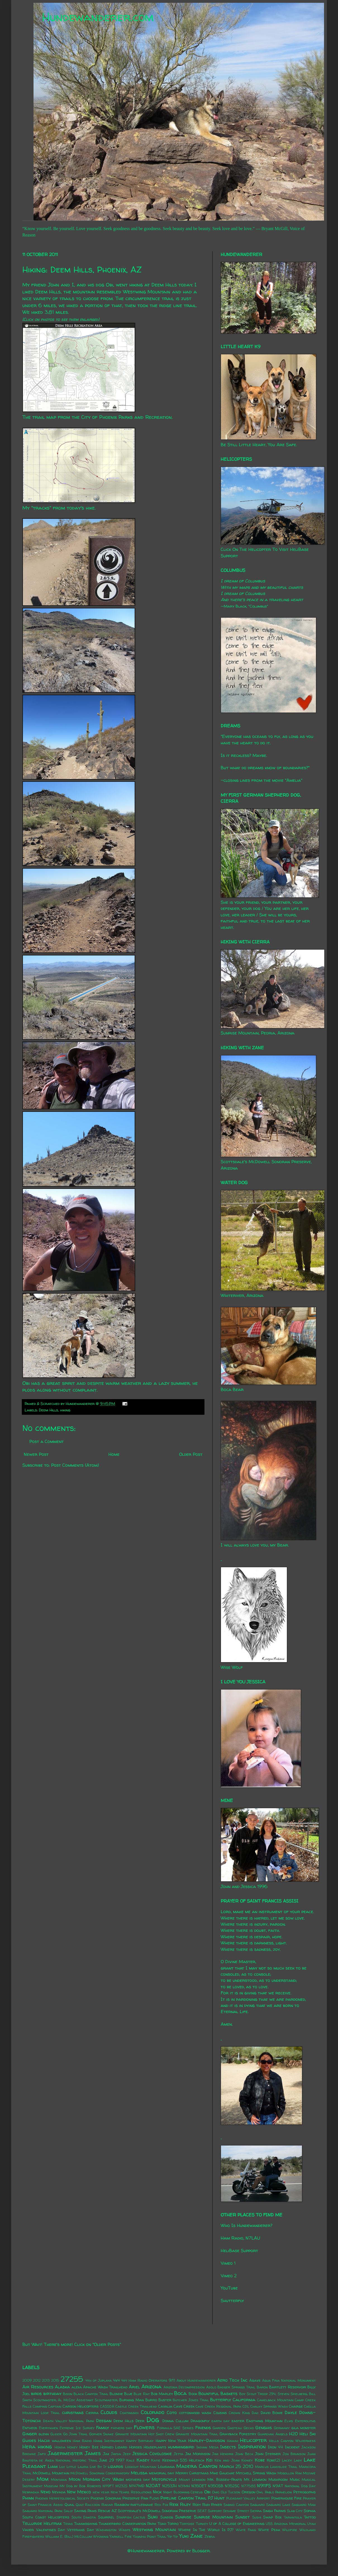  I want to click on N350SB, so click(215, 2486).